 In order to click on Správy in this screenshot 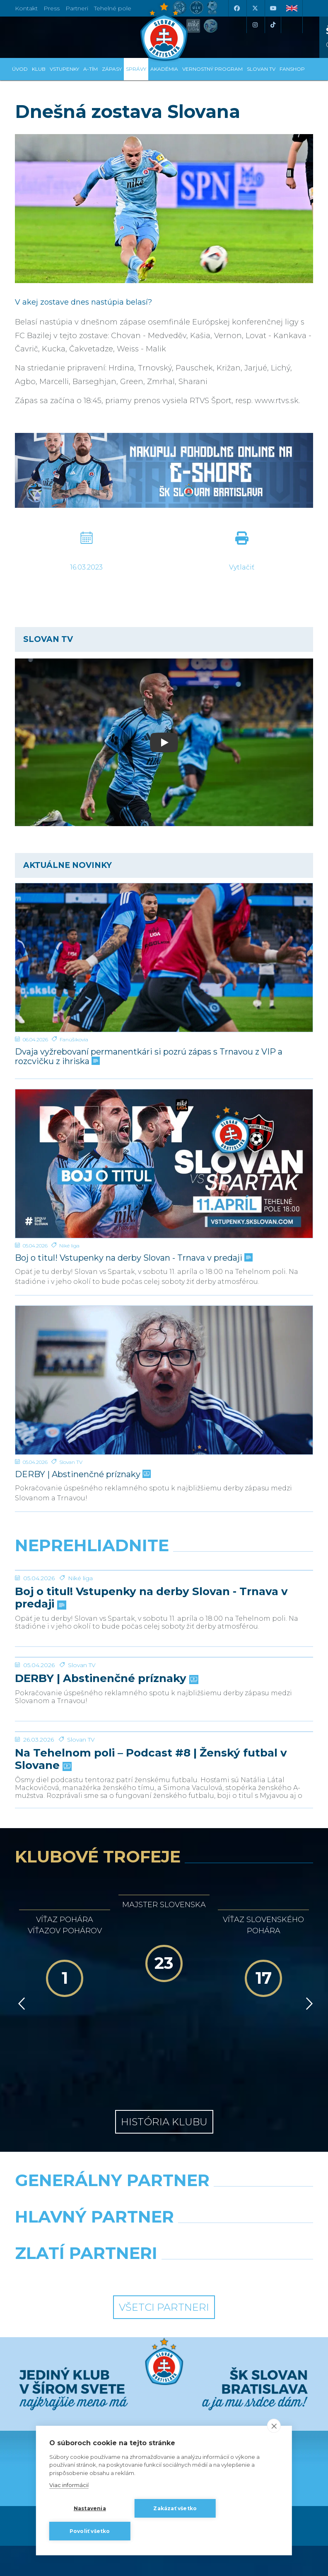, I will do `click(136, 69)`.